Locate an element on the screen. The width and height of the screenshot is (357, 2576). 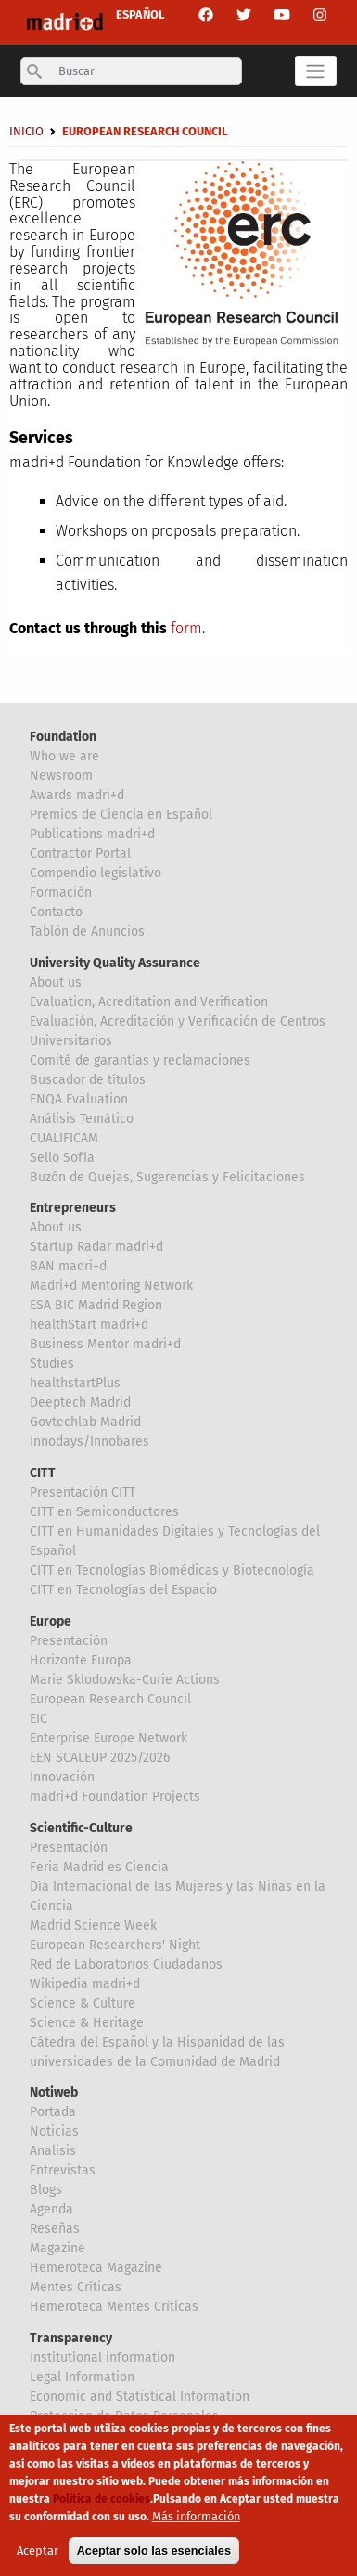
Europe is located at coordinates (50, 1621).